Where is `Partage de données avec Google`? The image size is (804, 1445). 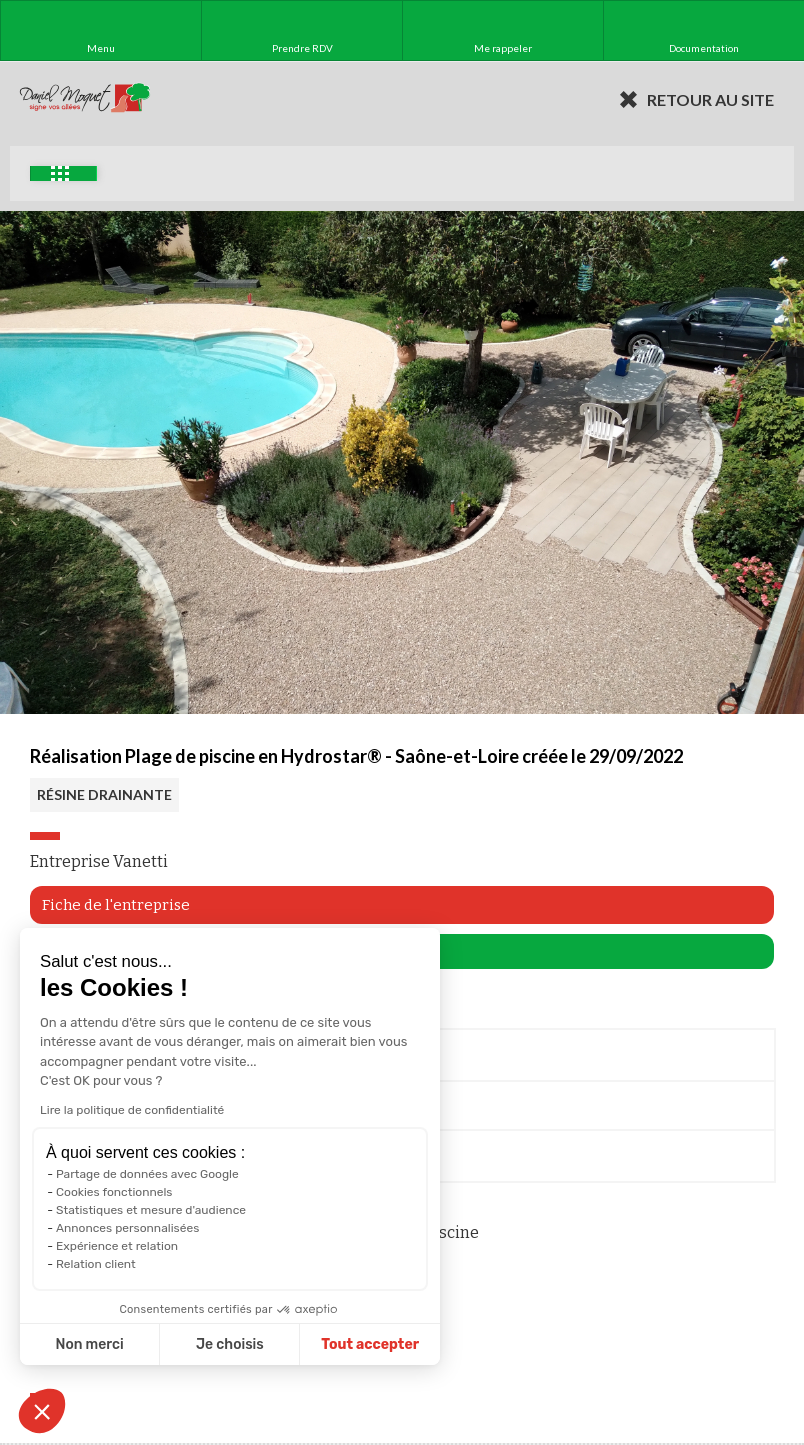
Partage de données avec Google is located at coordinates (147, 1174).